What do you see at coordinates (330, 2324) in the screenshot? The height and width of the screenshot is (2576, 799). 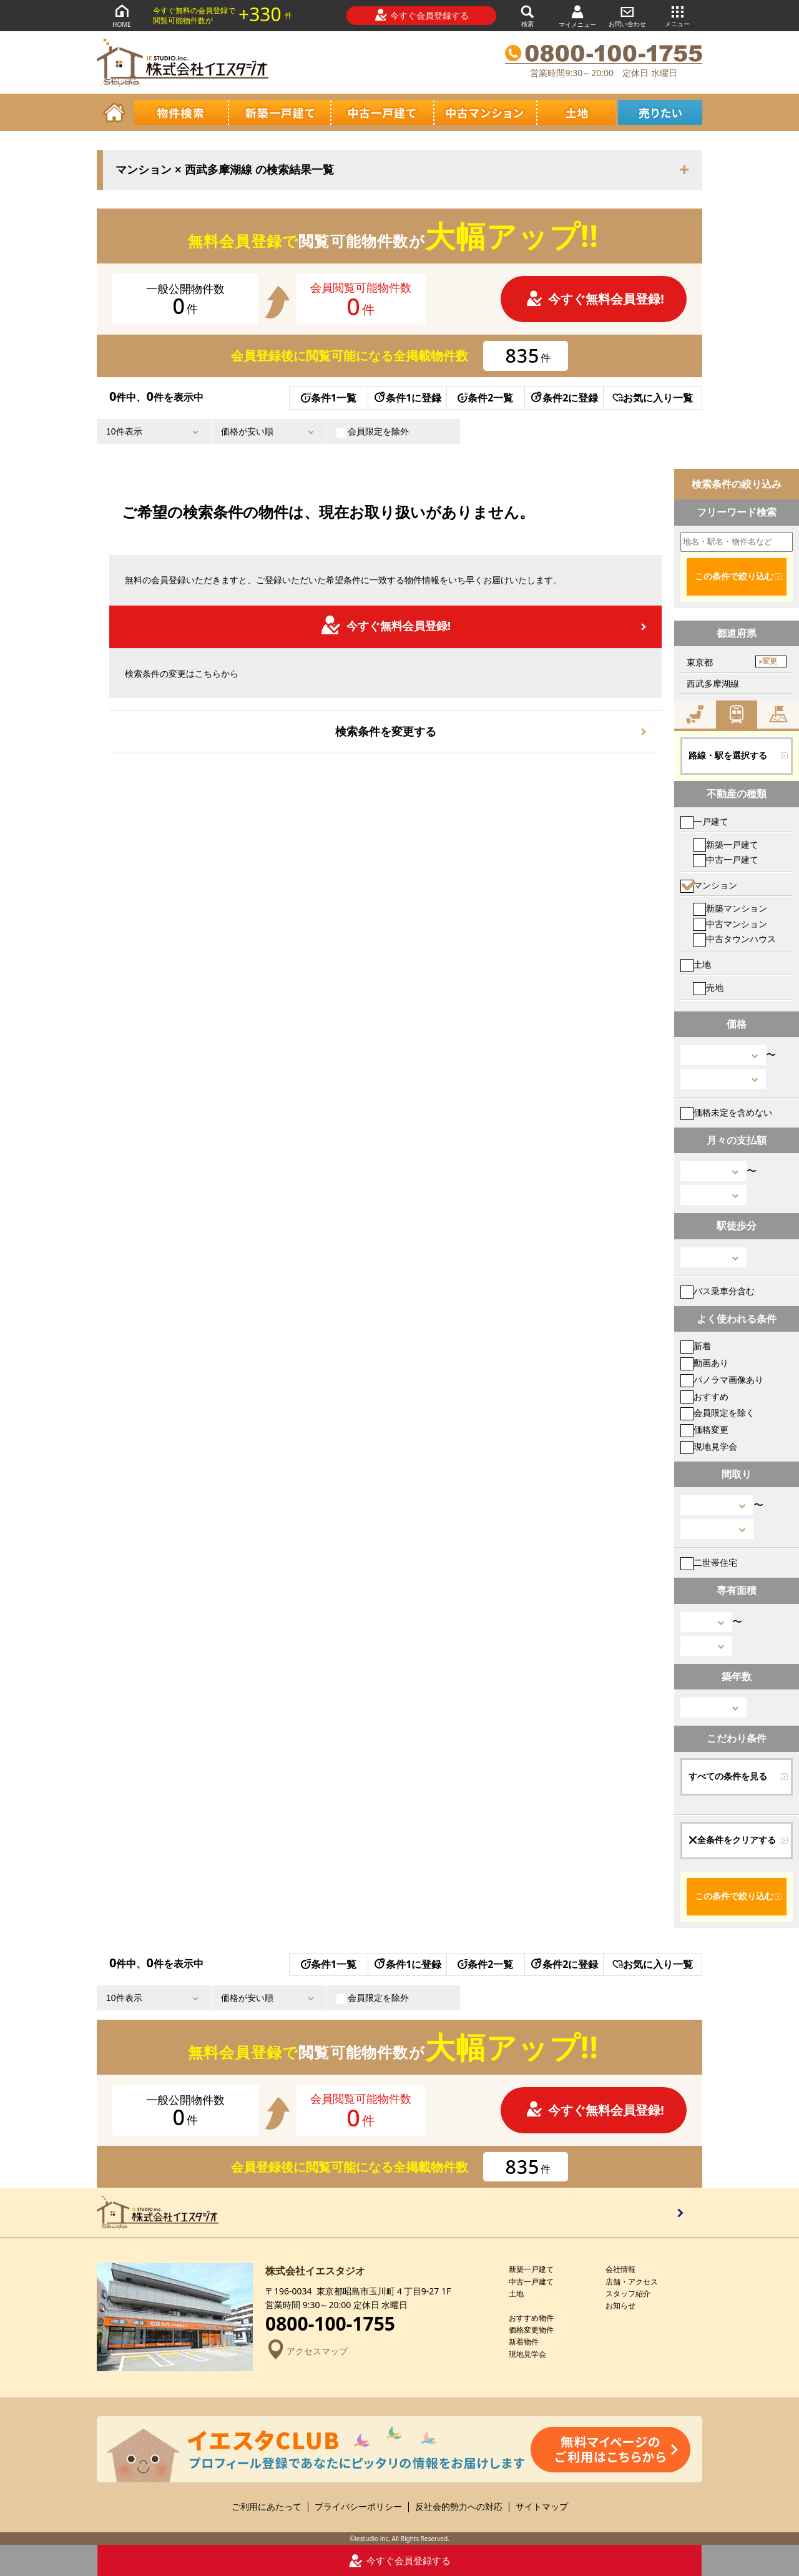 I see `0800-100-1755` at bounding box center [330, 2324].